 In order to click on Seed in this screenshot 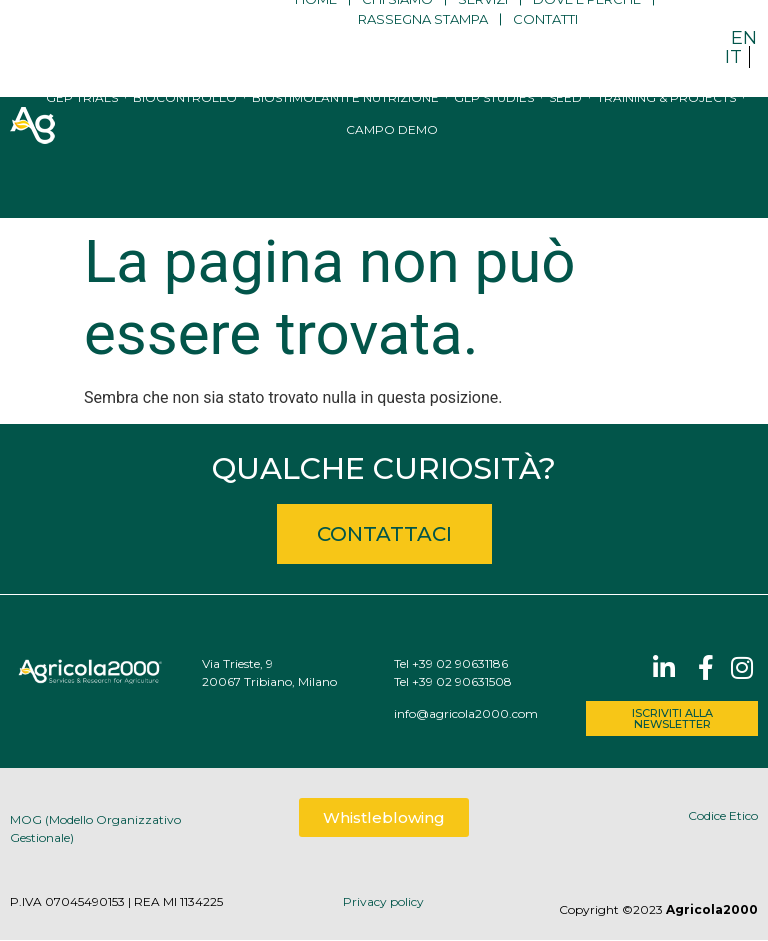, I will do `click(565, 159)`.